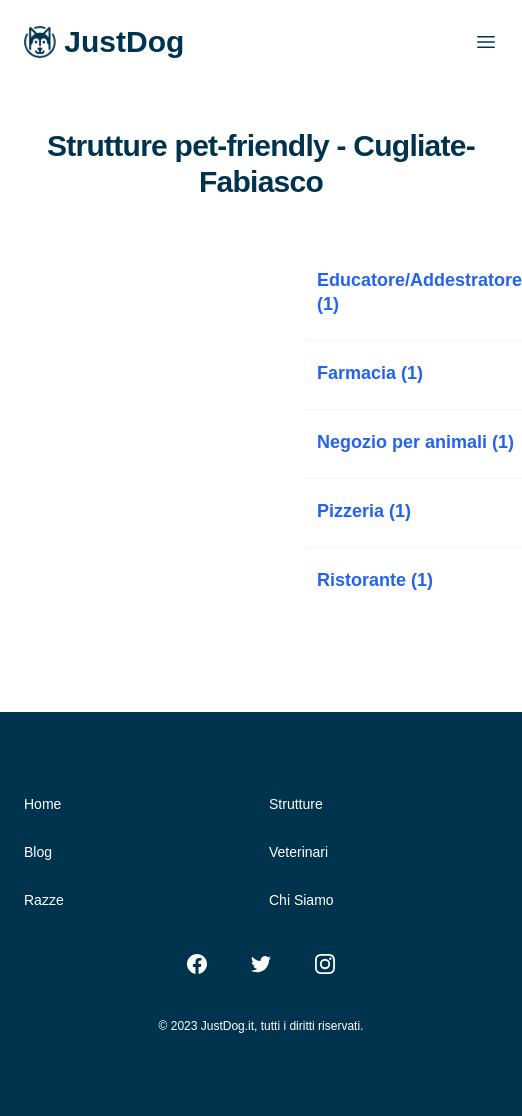  I want to click on Strutture, so click(296, 804).